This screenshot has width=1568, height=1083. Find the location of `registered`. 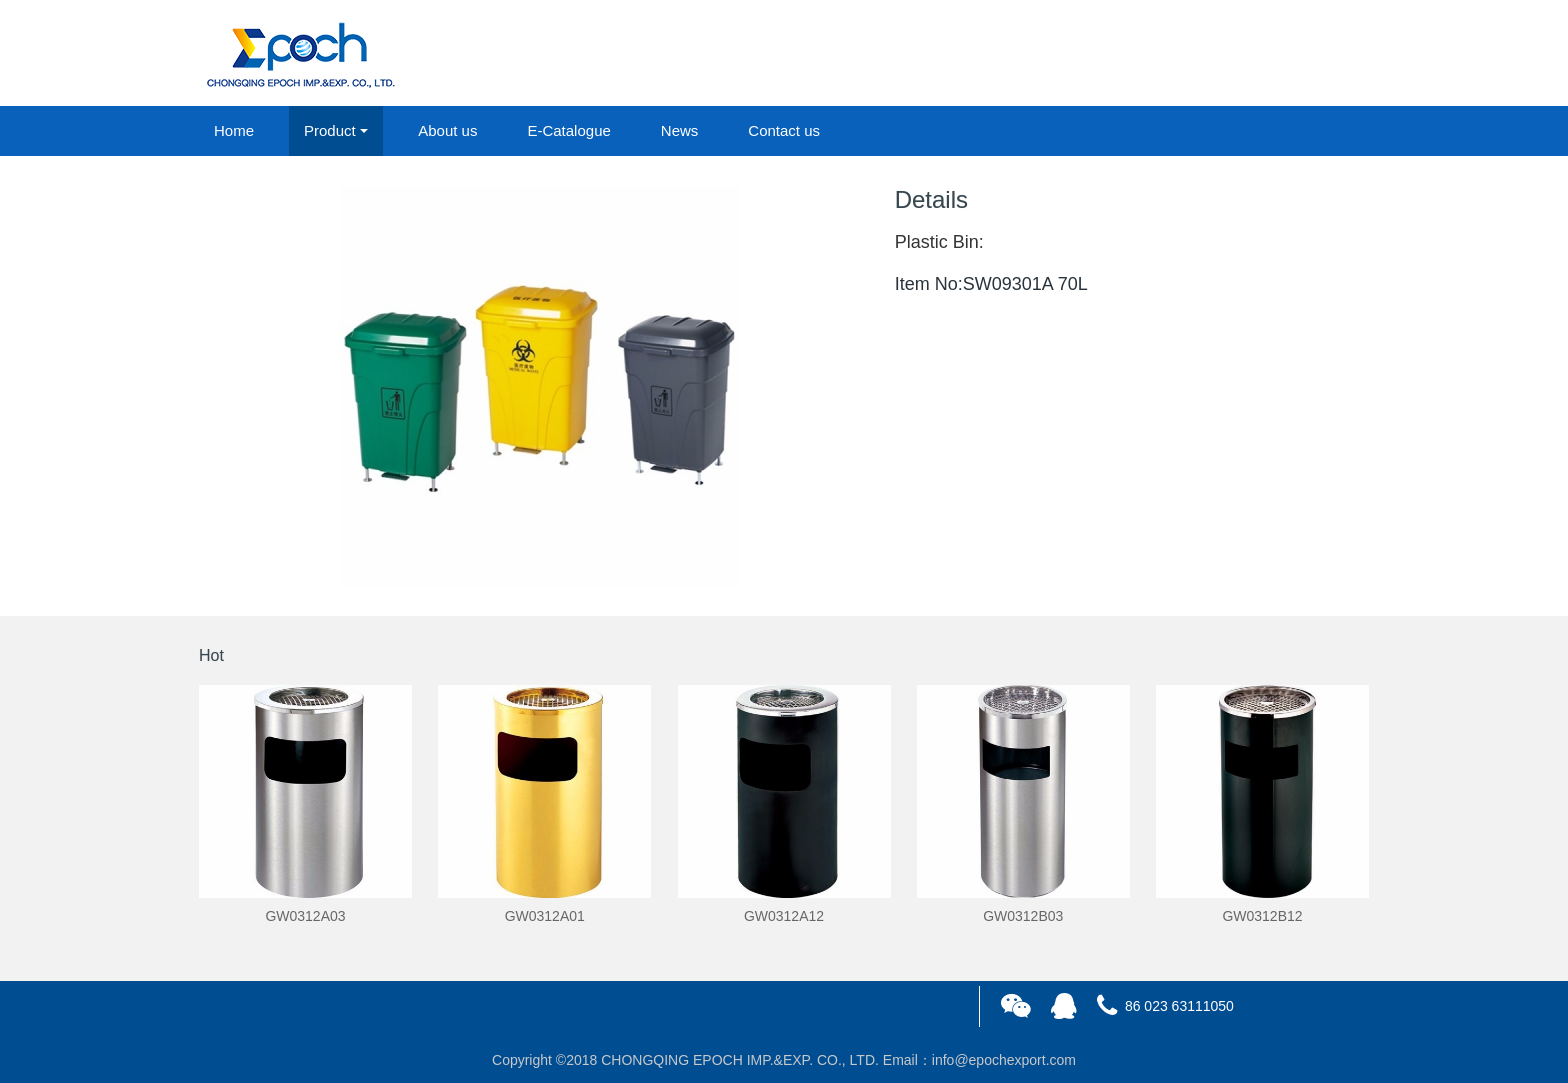

registered is located at coordinates (1323, 54).